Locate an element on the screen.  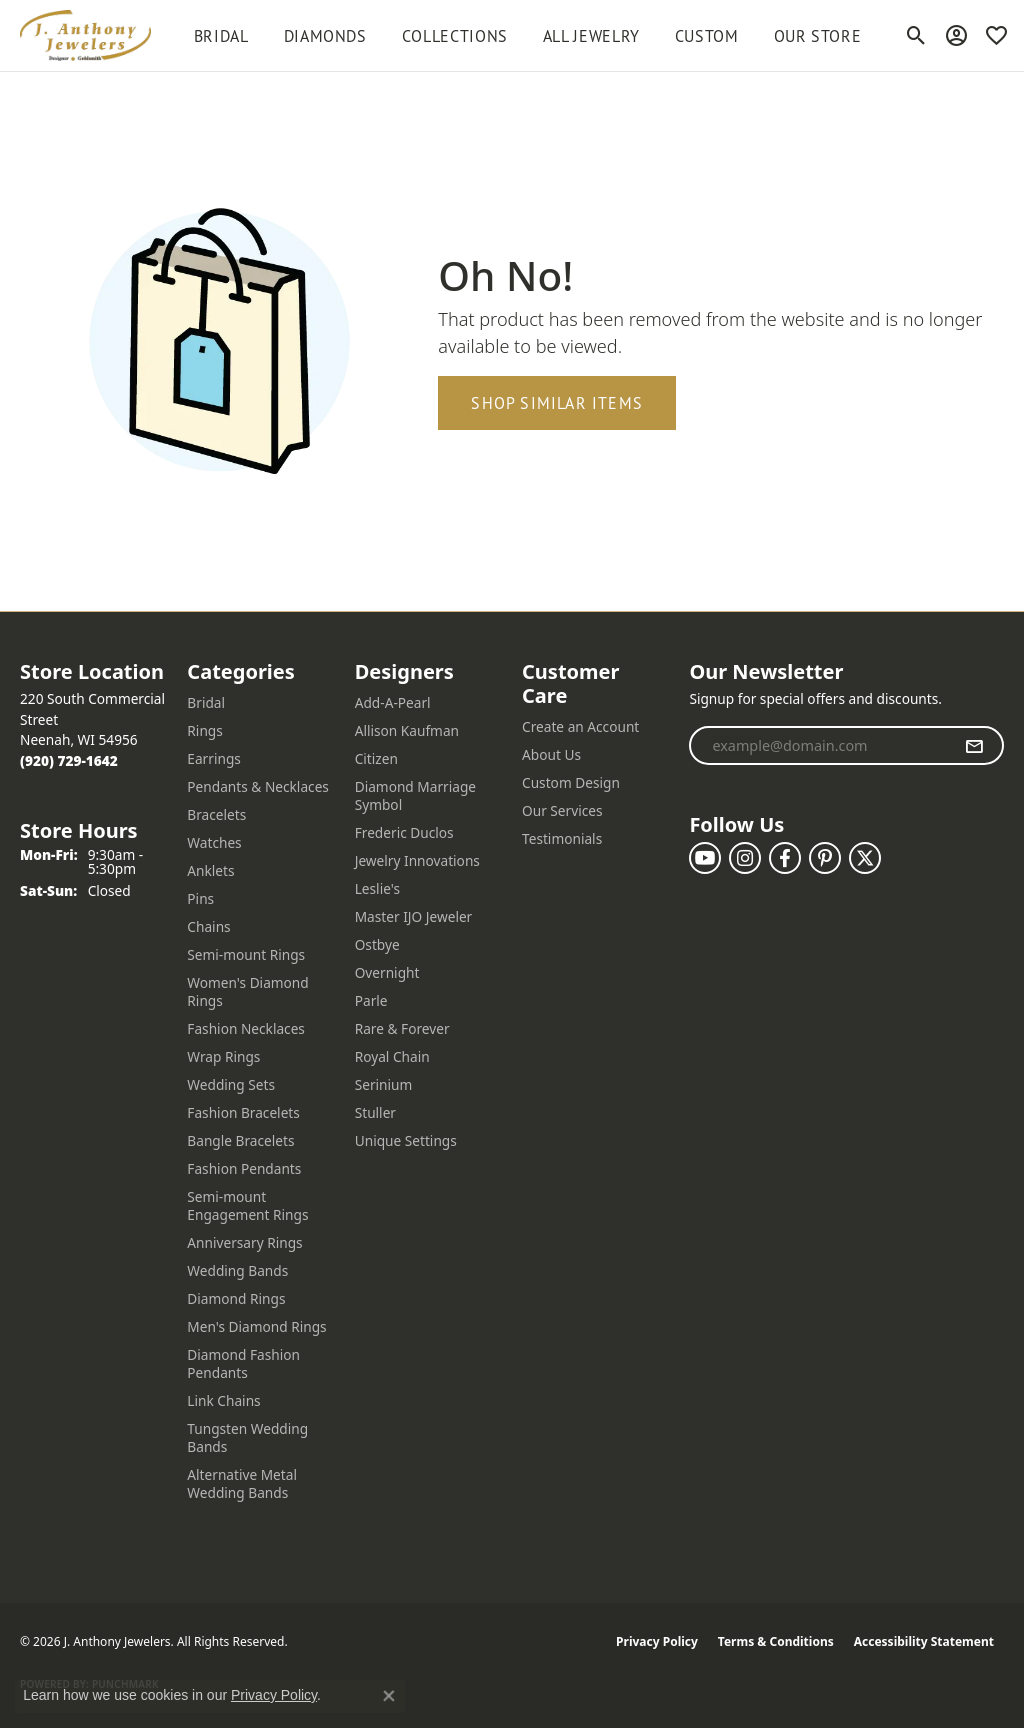
Stuller [menuitem] is located at coordinates (375, 1112).